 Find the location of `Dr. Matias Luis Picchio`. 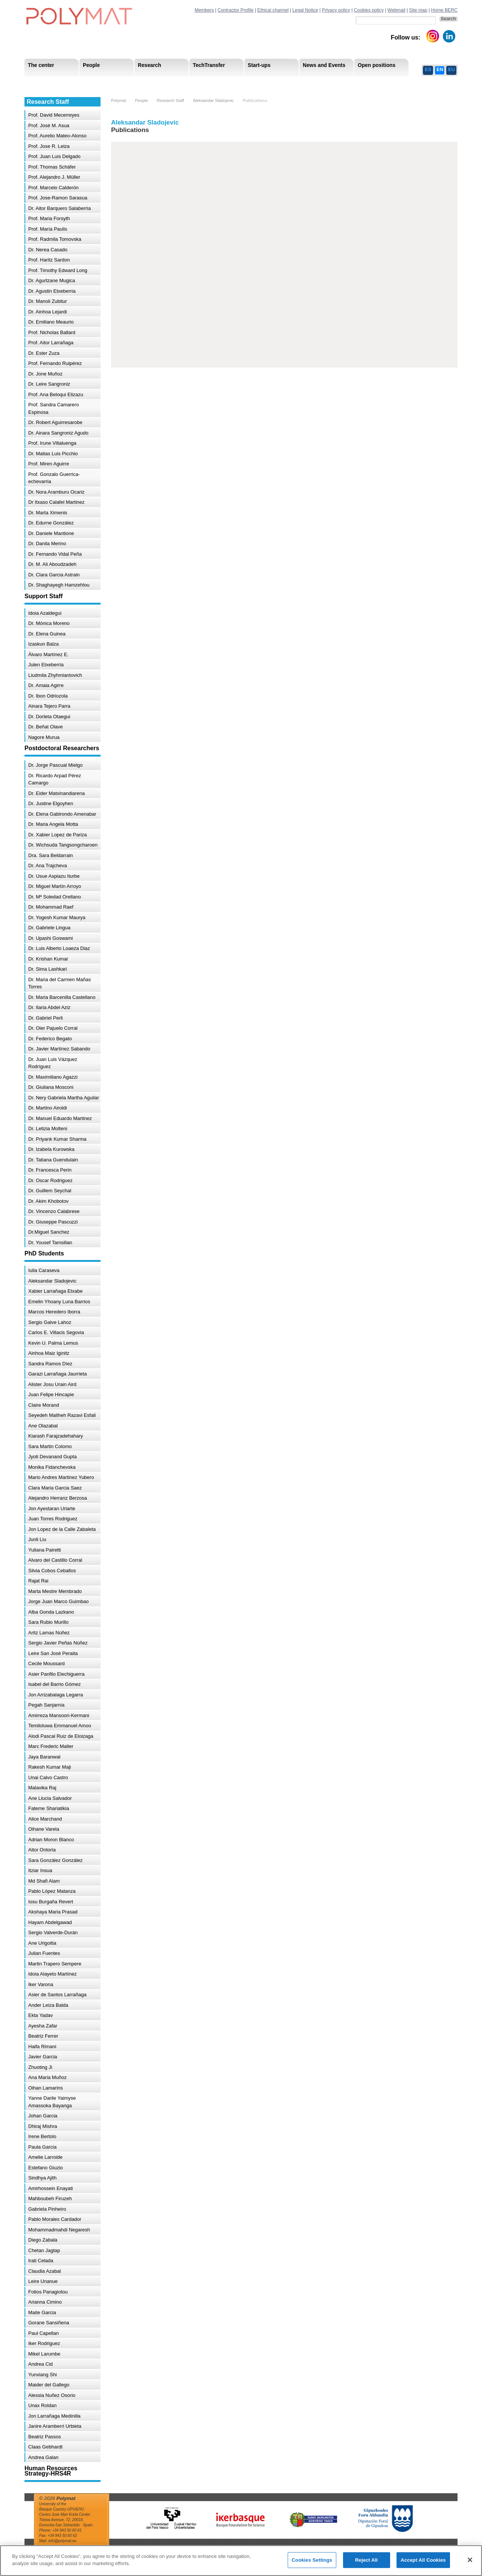

Dr. Matias Luis Picchio is located at coordinates (53, 453).